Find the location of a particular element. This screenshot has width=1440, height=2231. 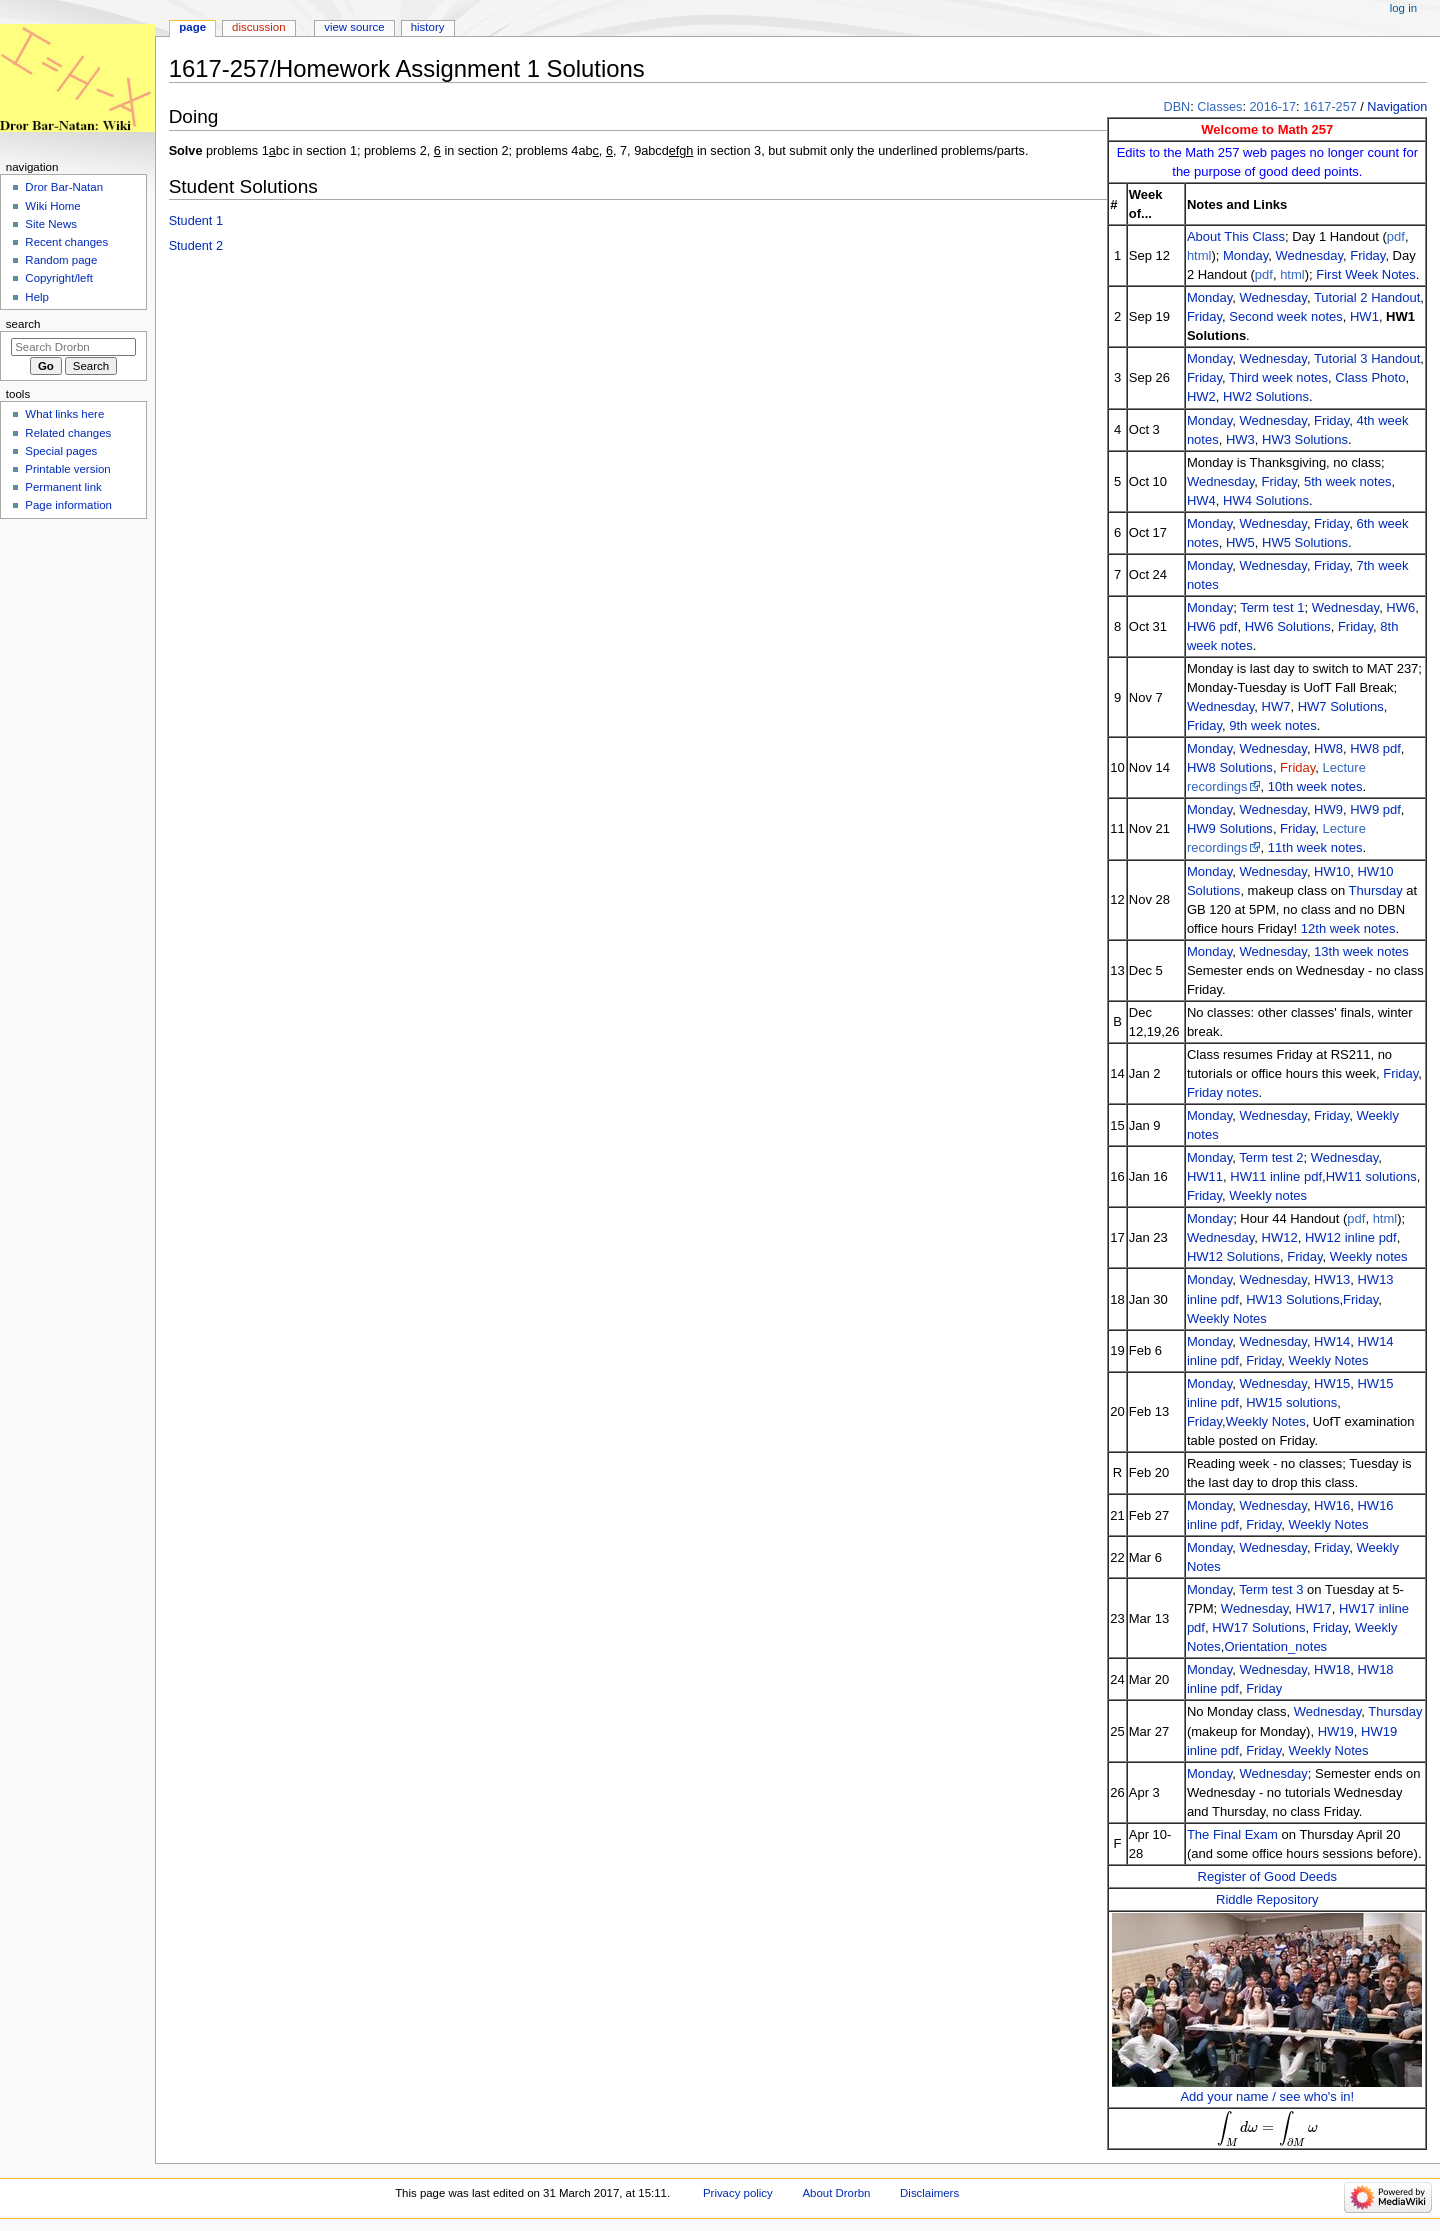

9th week notes is located at coordinates (1272, 725).